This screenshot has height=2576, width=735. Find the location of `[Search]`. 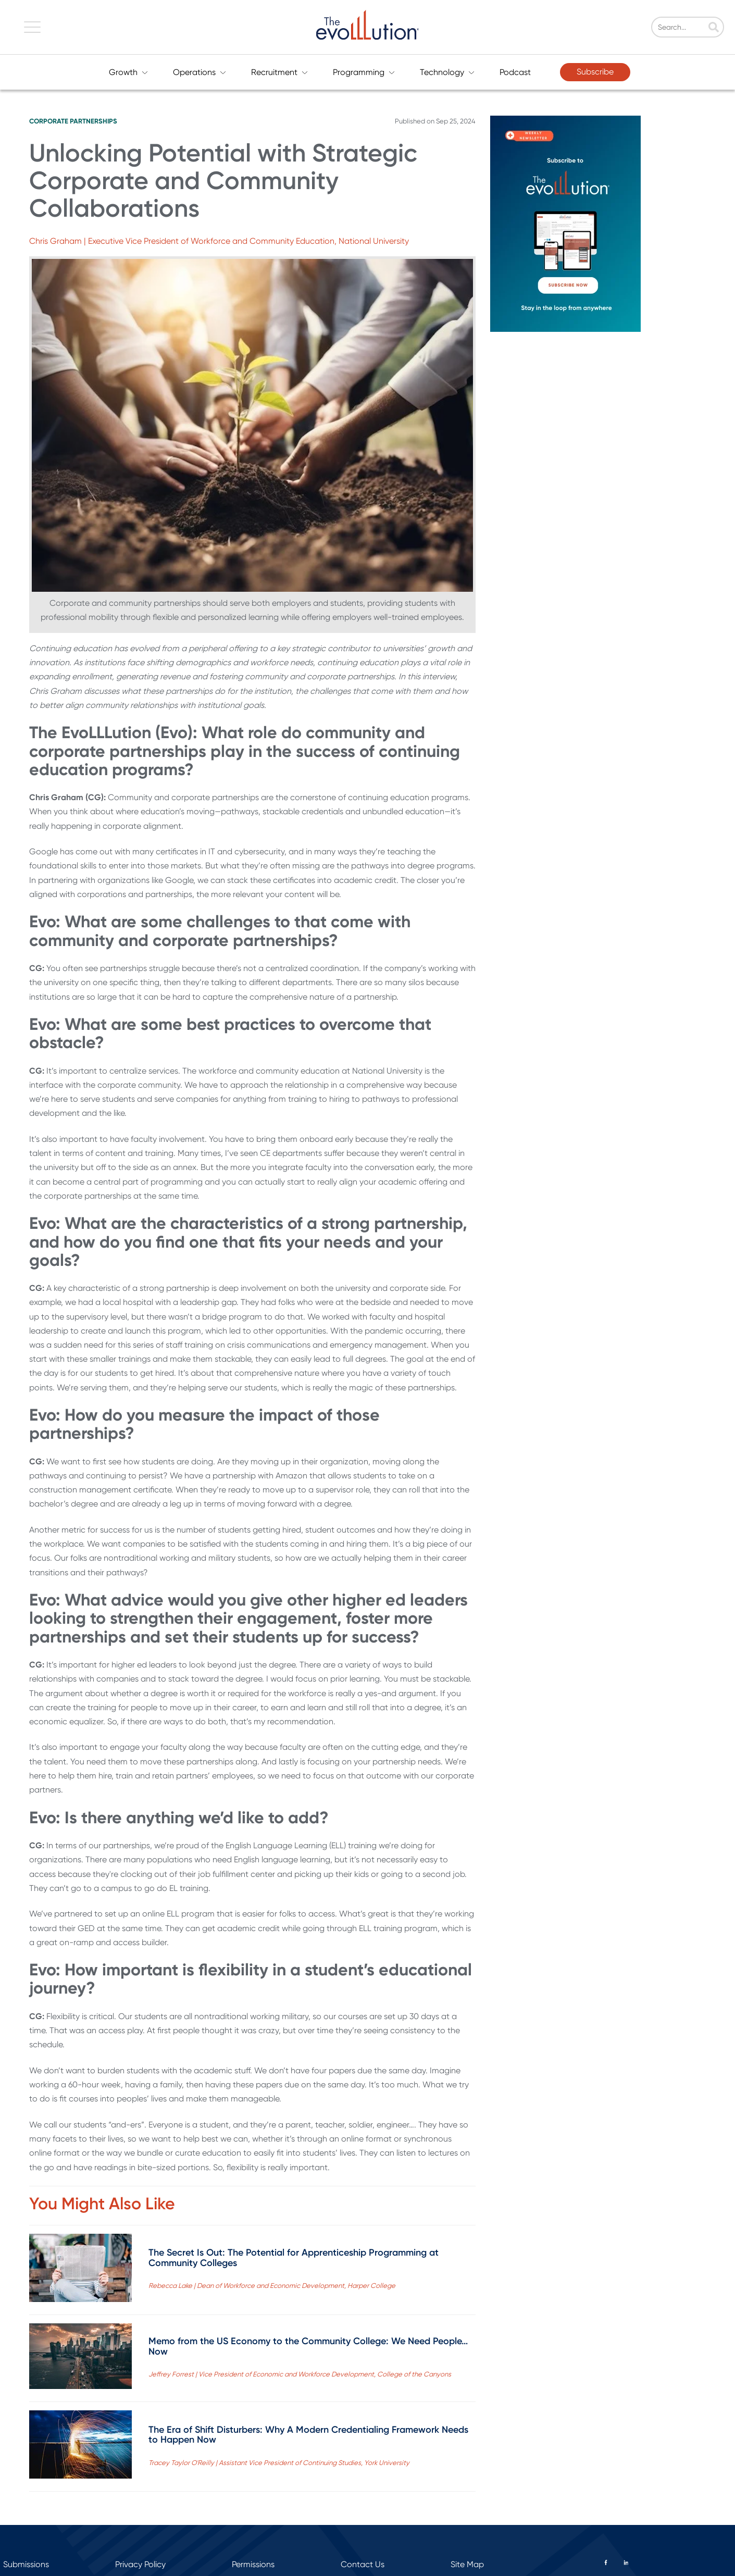

[Search] is located at coordinates (693, 27).